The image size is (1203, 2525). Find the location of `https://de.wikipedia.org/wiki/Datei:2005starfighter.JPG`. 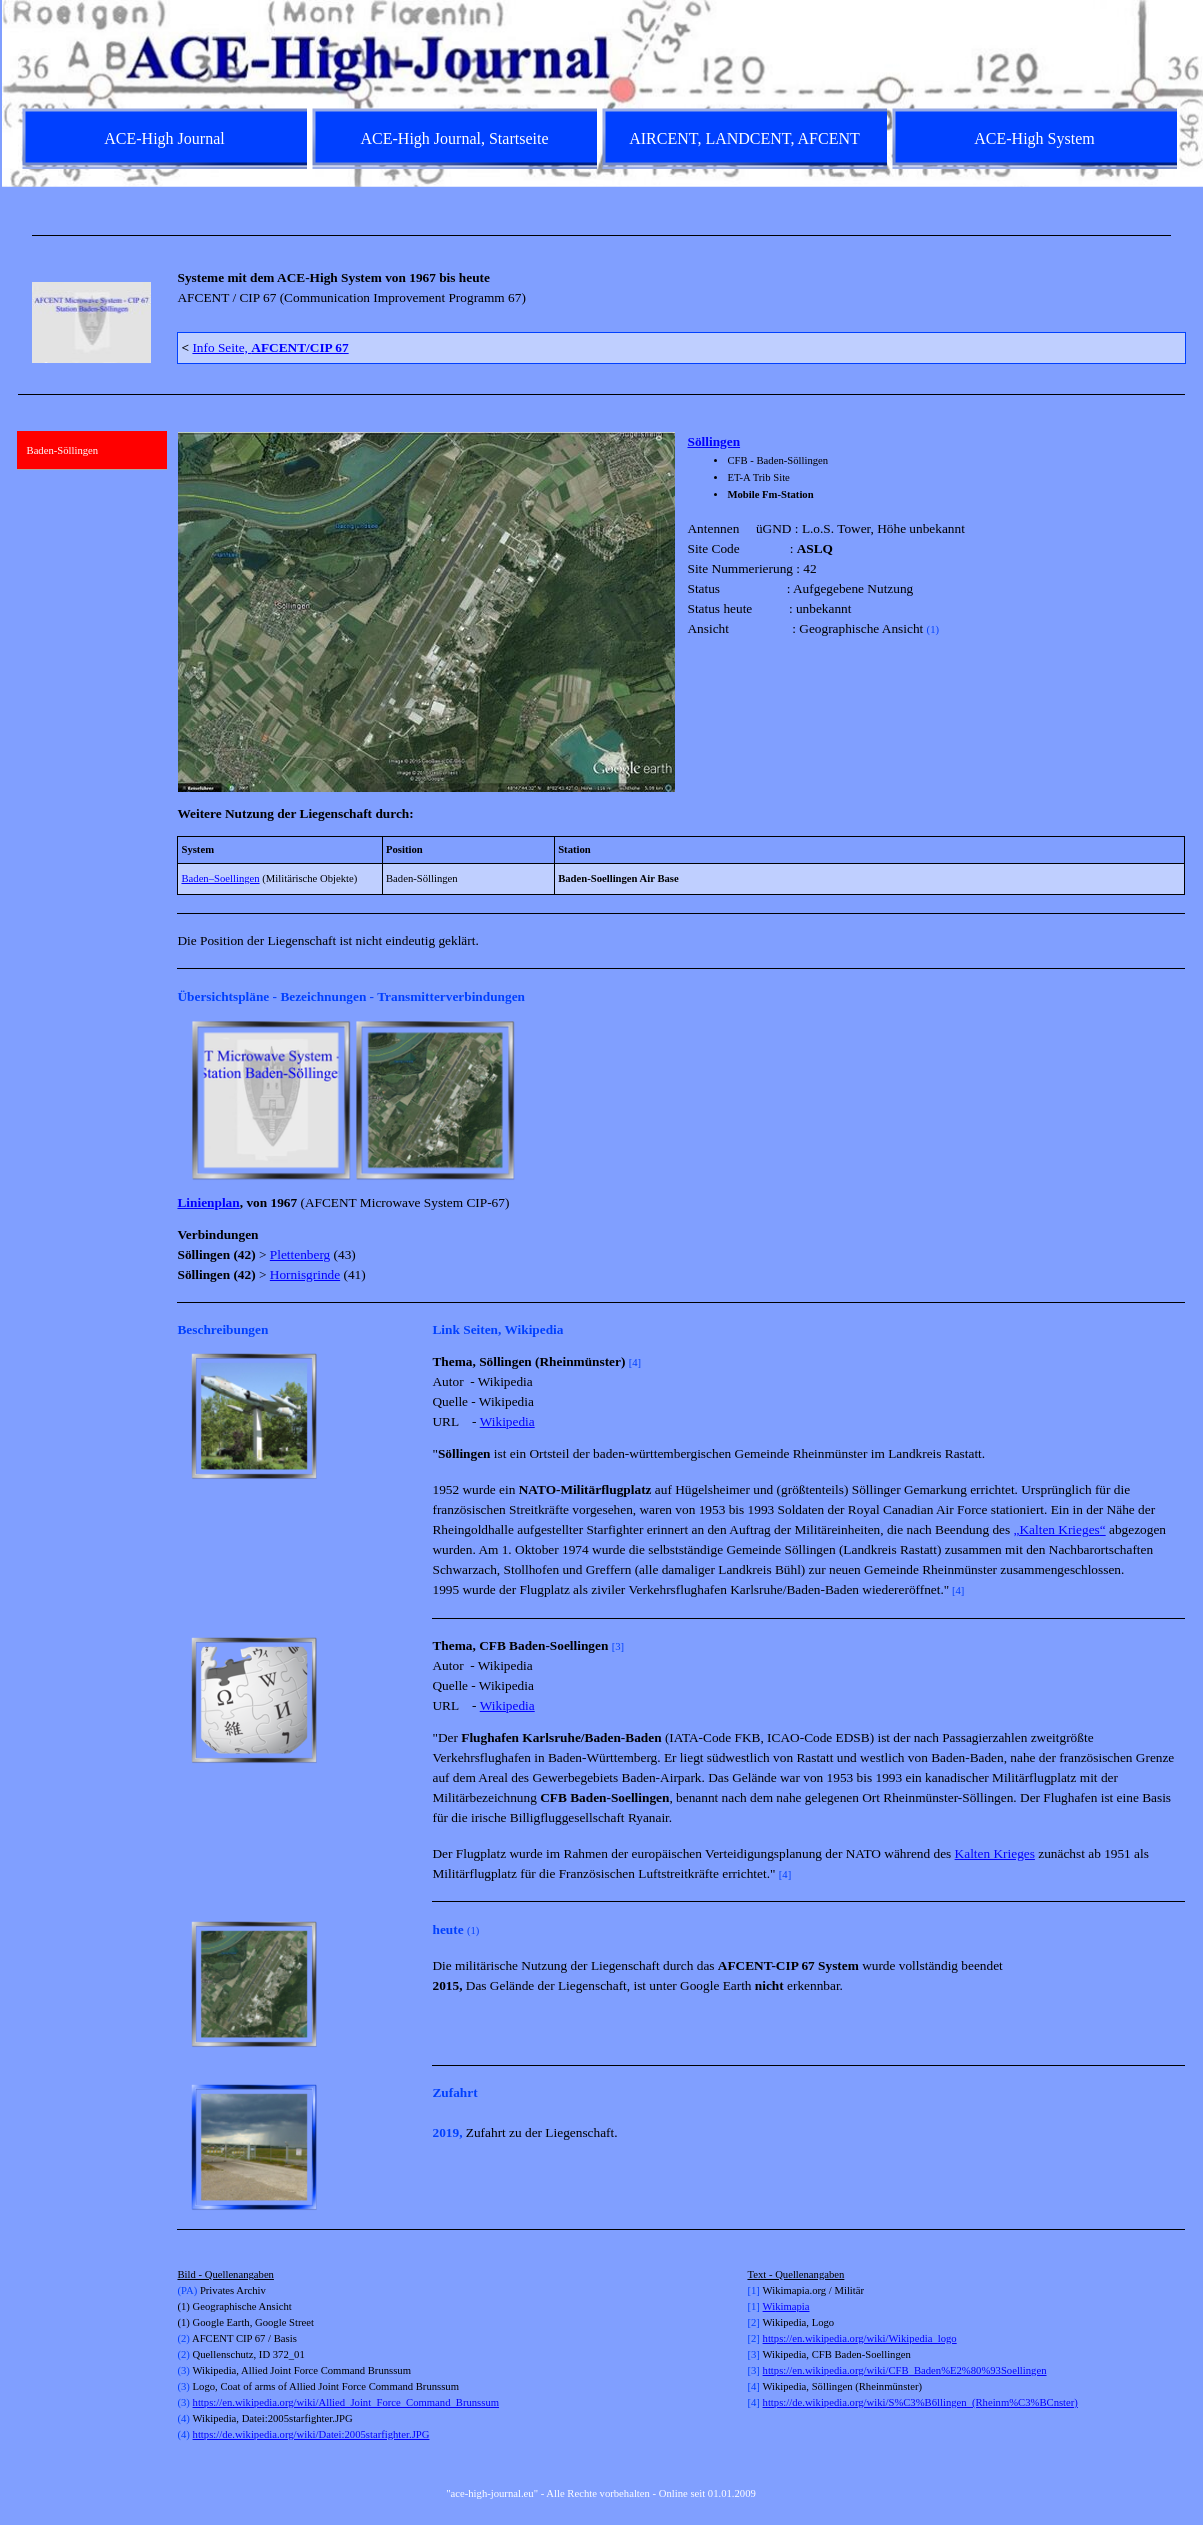

https://de.wikipedia.org/wiki/Datei:2005starfighter.JPG is located at coordinates (311, 2434).